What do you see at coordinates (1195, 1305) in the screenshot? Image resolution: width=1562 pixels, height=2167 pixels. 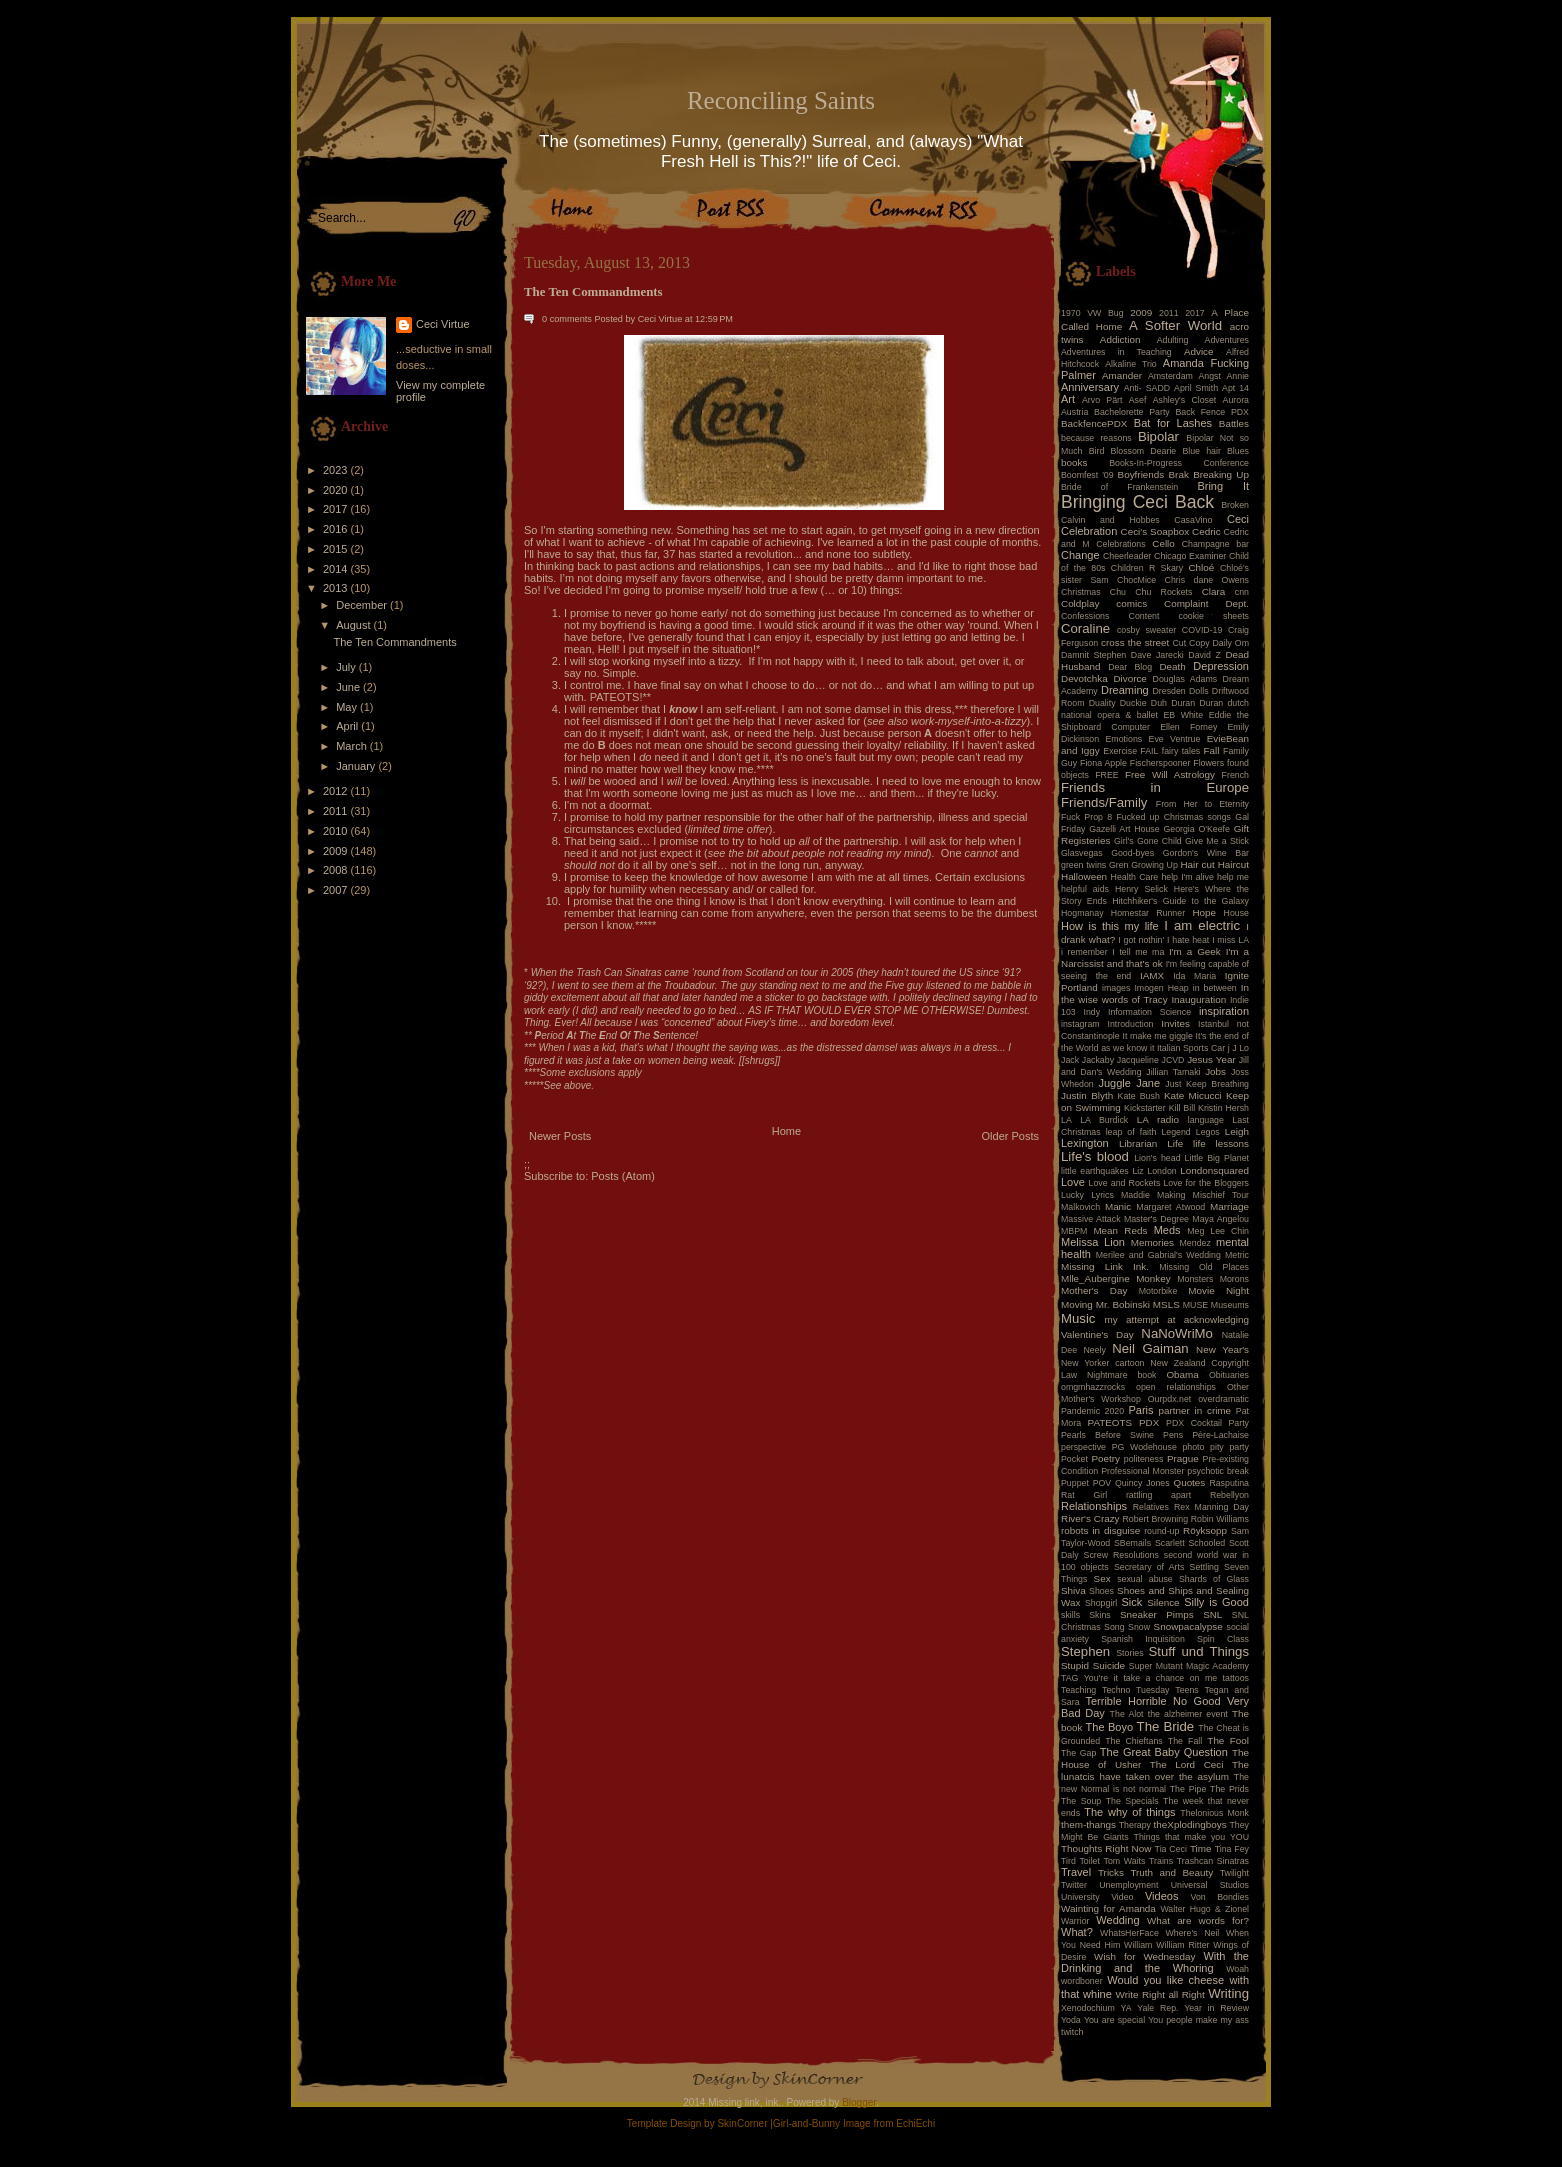 I see `MUSE` at bounding box center [1195, 1305].